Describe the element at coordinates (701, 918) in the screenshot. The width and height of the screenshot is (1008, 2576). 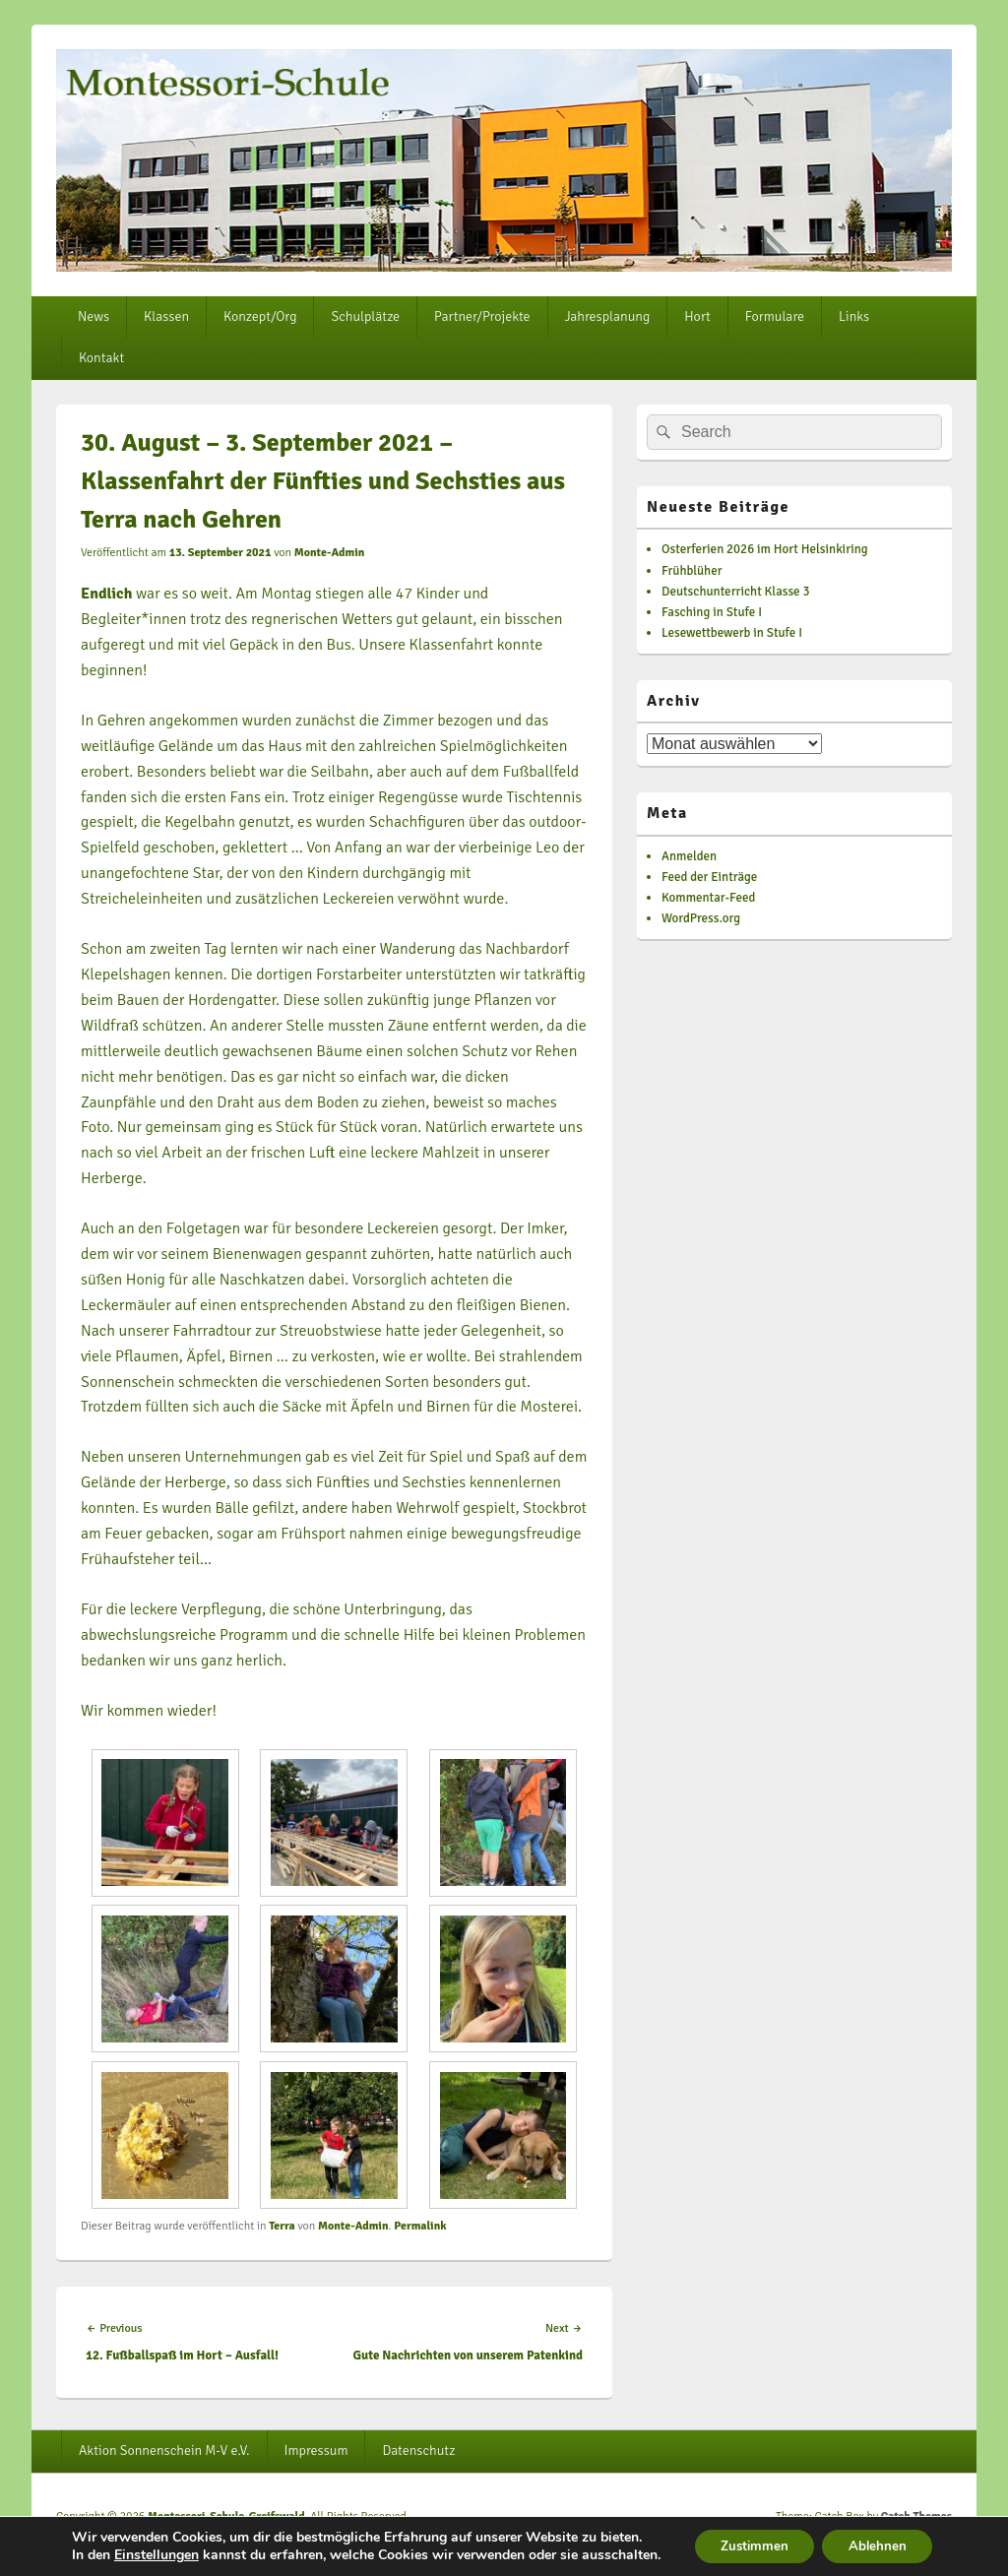
I see `WordPress.org` at that location.